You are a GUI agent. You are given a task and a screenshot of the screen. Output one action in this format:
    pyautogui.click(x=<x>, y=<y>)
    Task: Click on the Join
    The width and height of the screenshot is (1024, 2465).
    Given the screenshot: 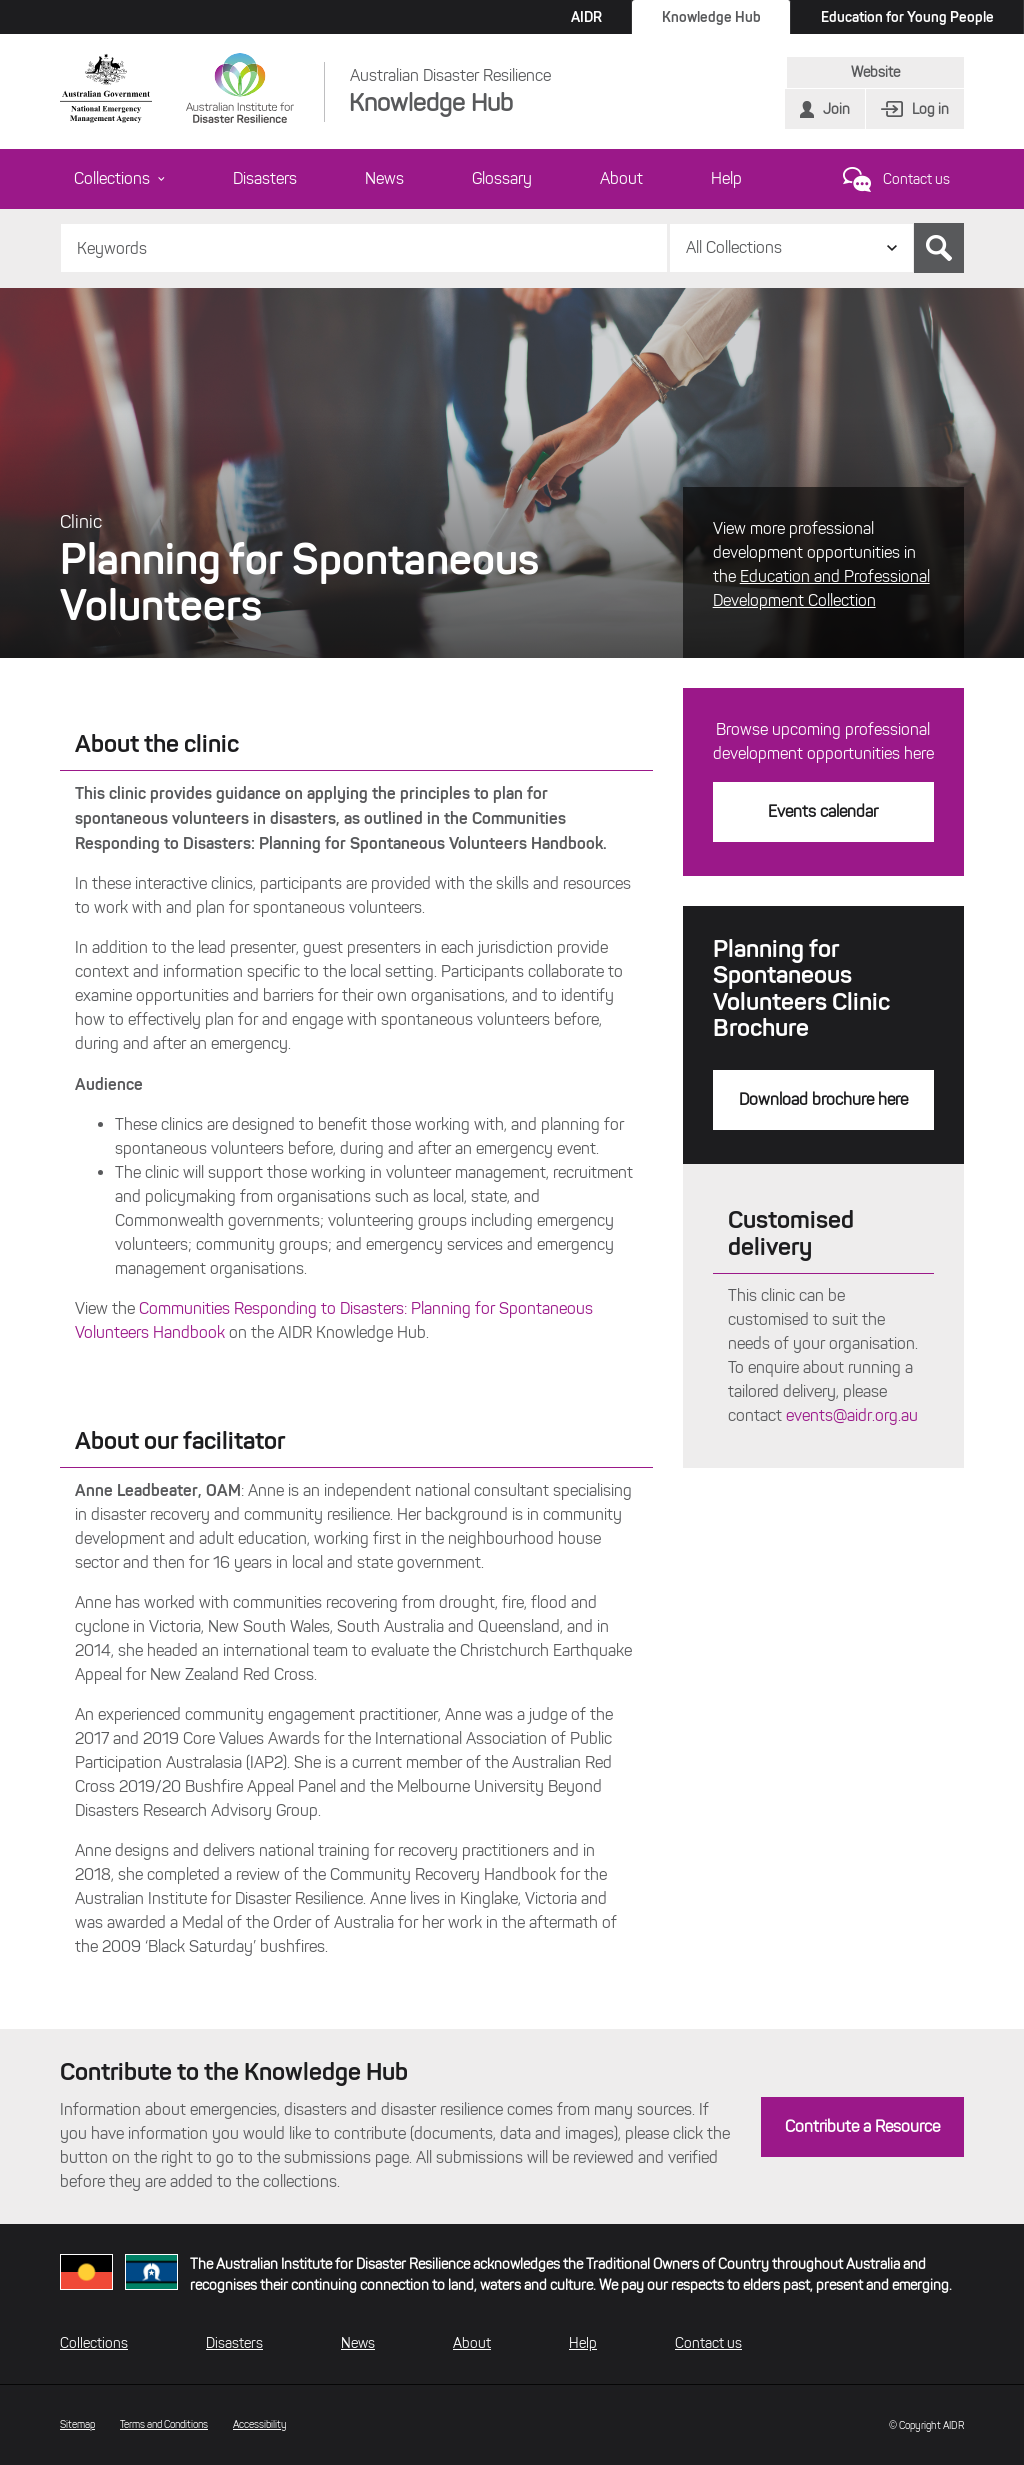 What is the action you would take?
    pyautogui.click(x=836, y=109)
    